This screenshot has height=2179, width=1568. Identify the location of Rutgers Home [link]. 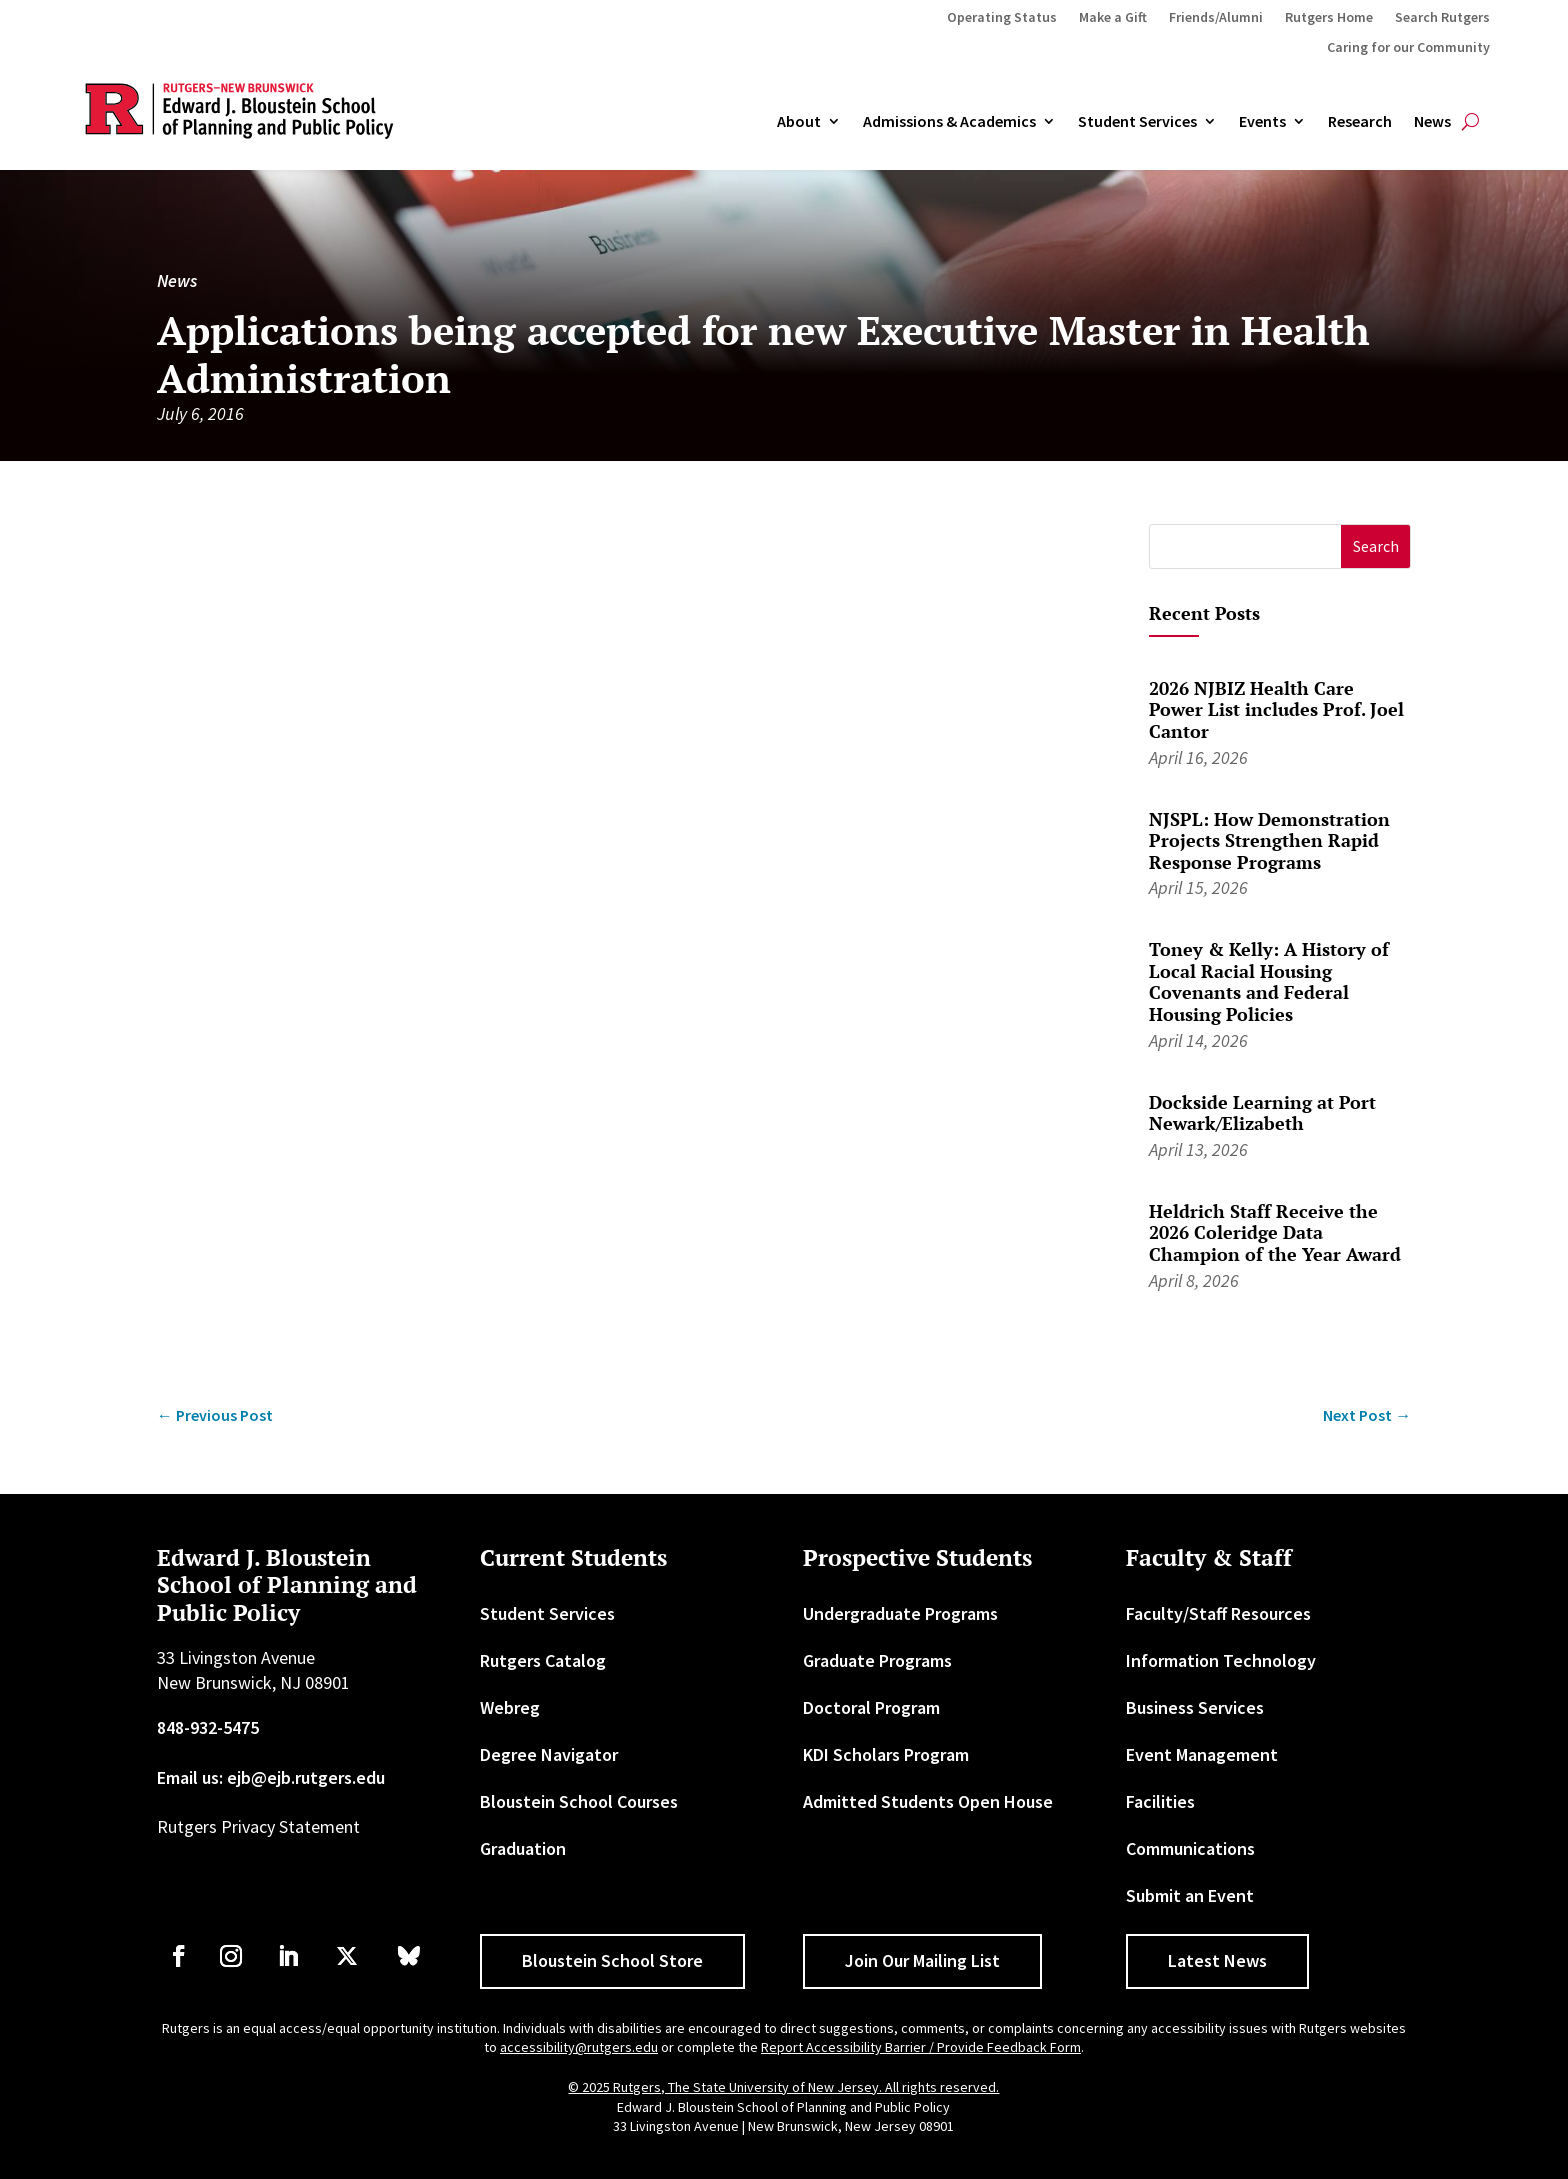
(1329, 18).